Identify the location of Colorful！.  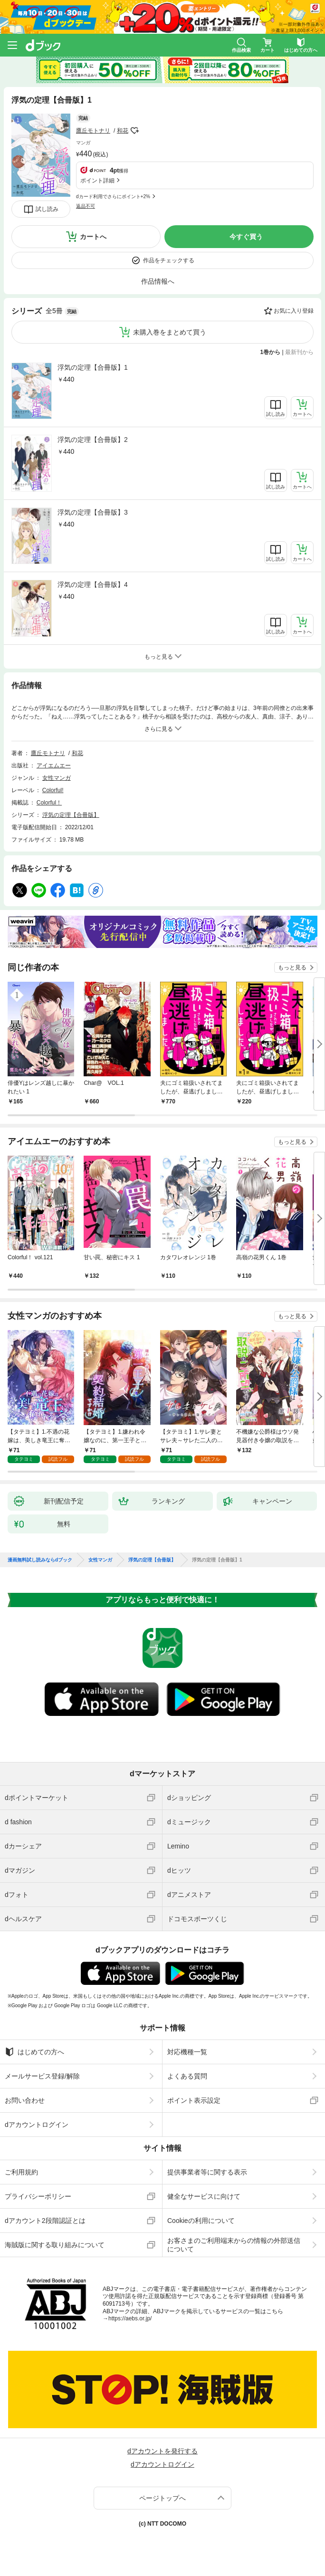
(49, 802).